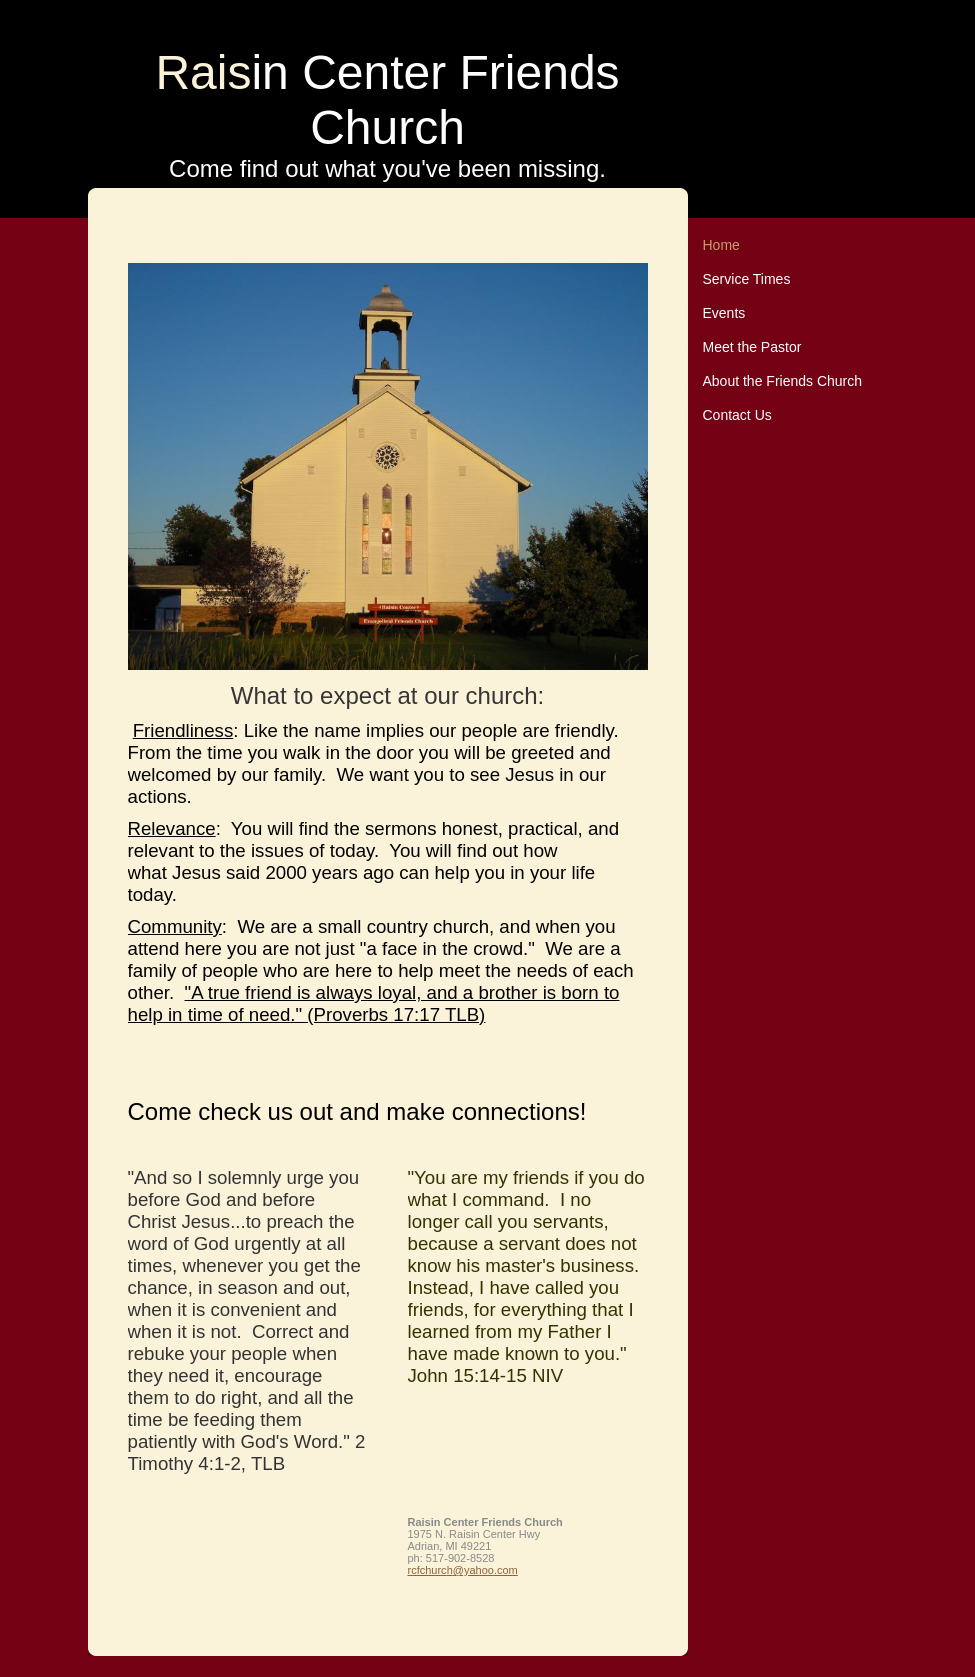  What do you see at coordinates (747, 279) in the screenshot?
I see `Service Times` at bounding box center [747, 279].